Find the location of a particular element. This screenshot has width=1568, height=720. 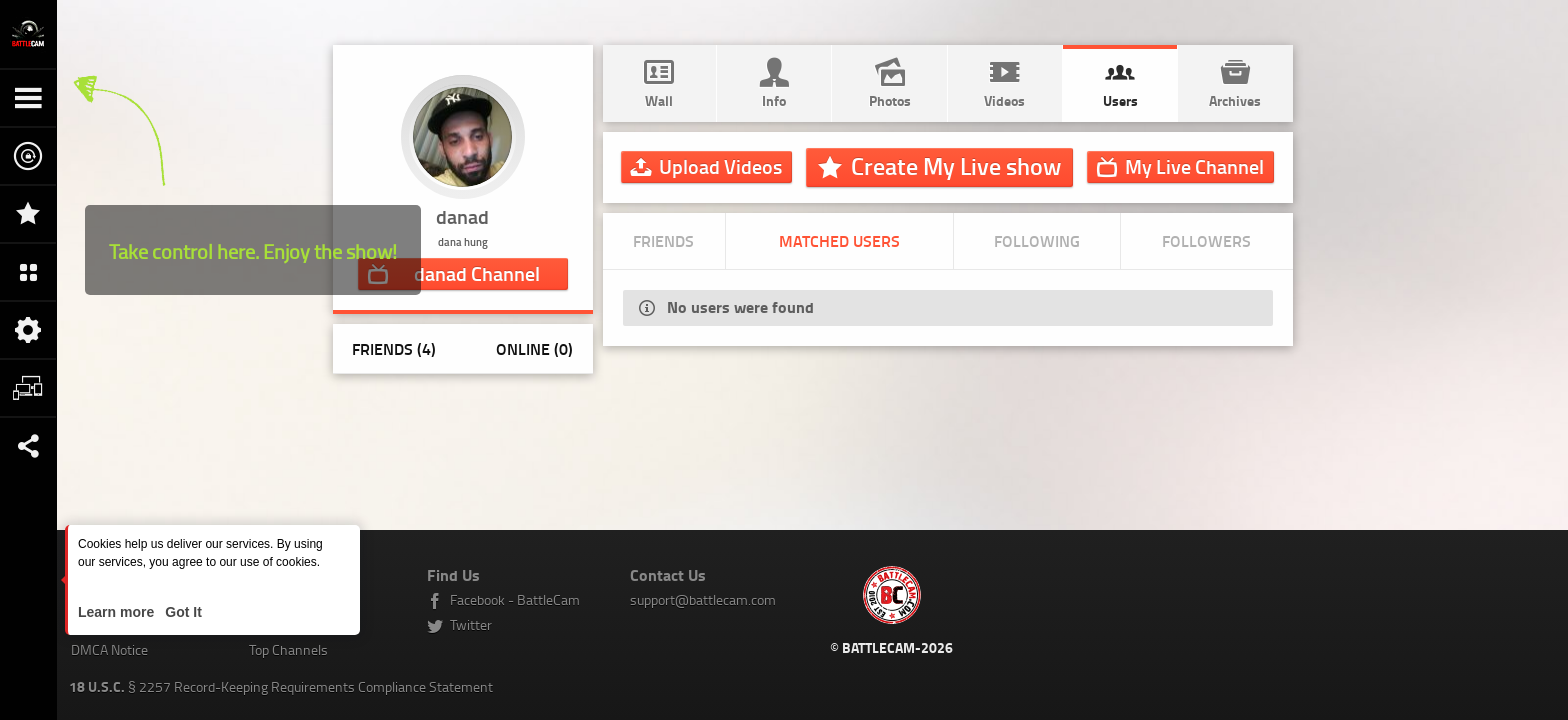

Create My Live show is located at coordinates (956, 166).